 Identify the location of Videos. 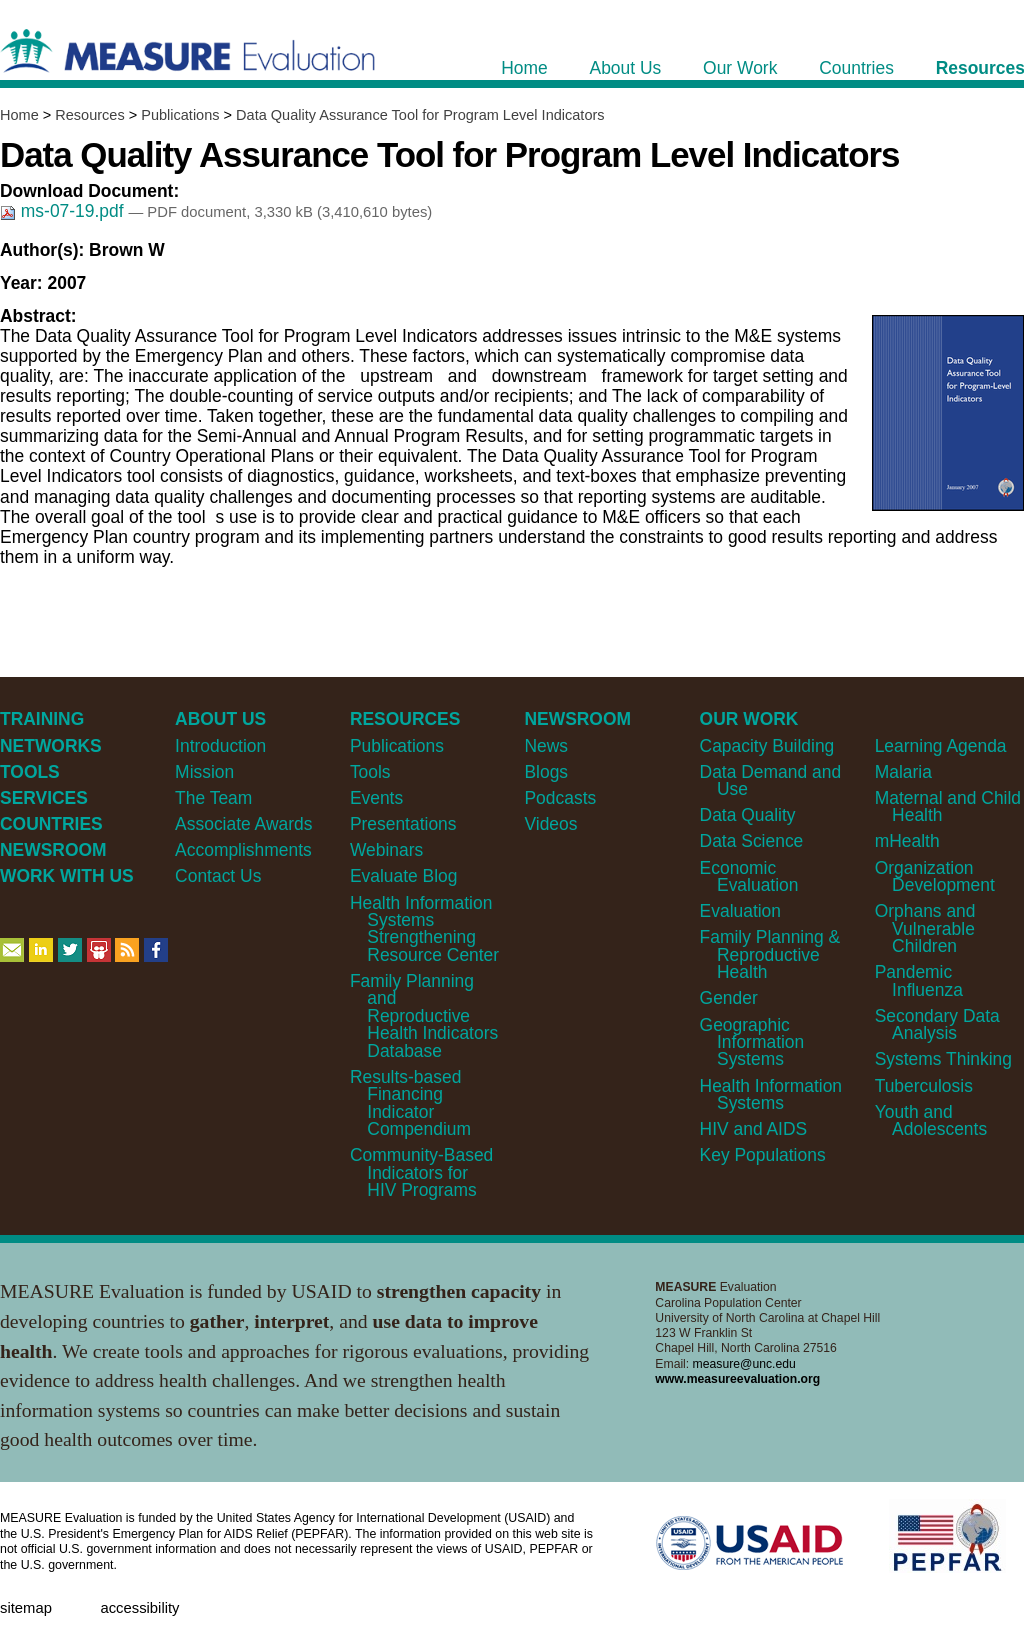
(550, 824).